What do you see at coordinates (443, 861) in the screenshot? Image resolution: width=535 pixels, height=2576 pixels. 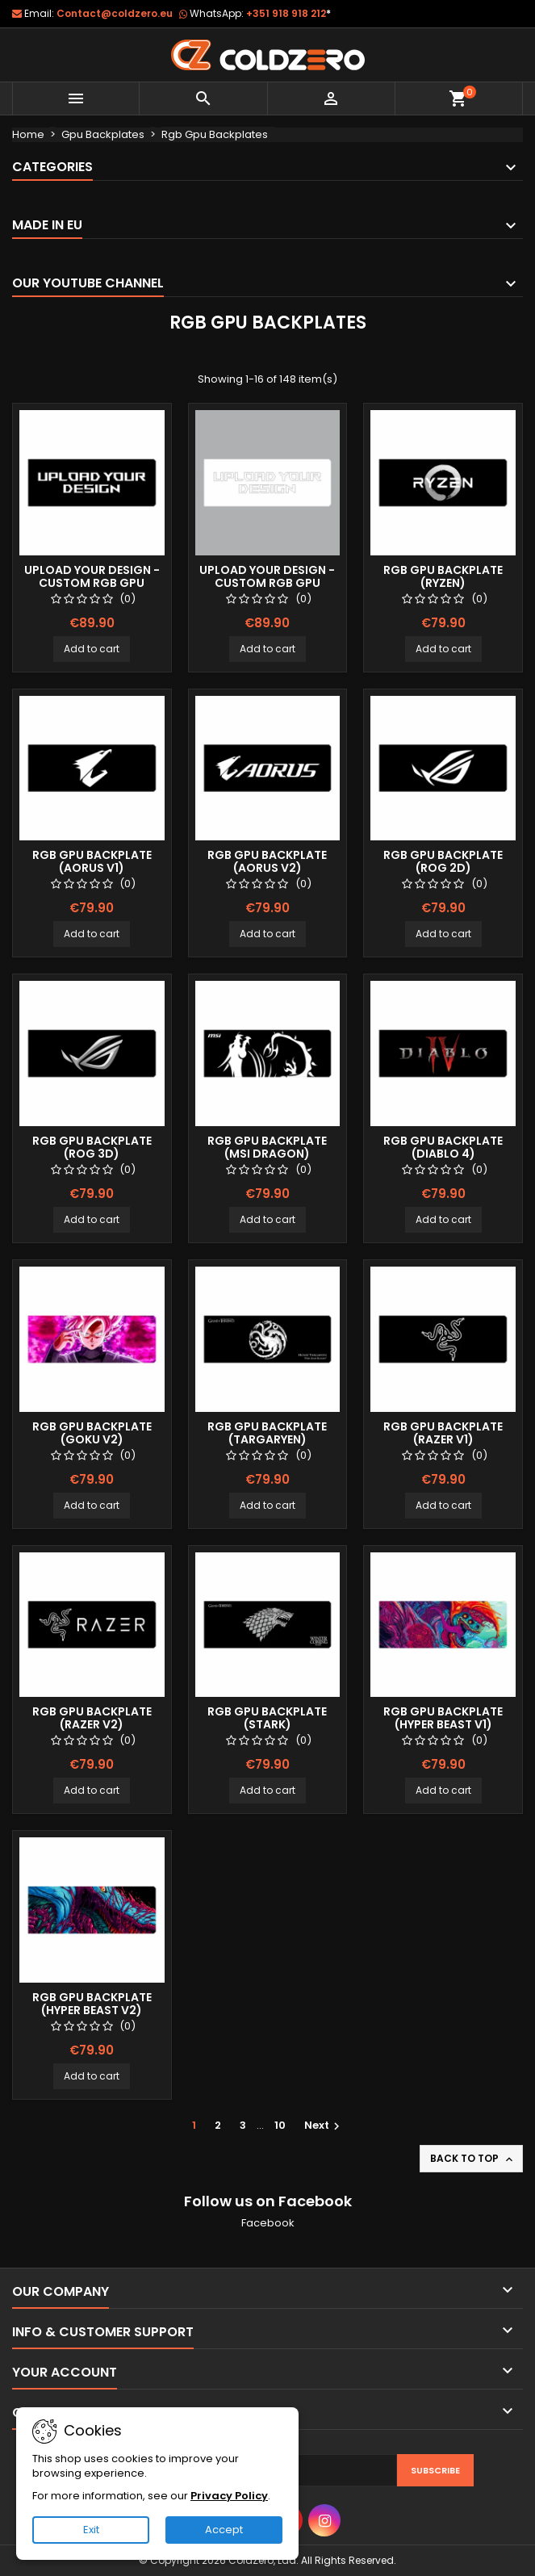 I see `Rgb Gpu Backplate (ROG 2D)` at bounding box center [443, 861].